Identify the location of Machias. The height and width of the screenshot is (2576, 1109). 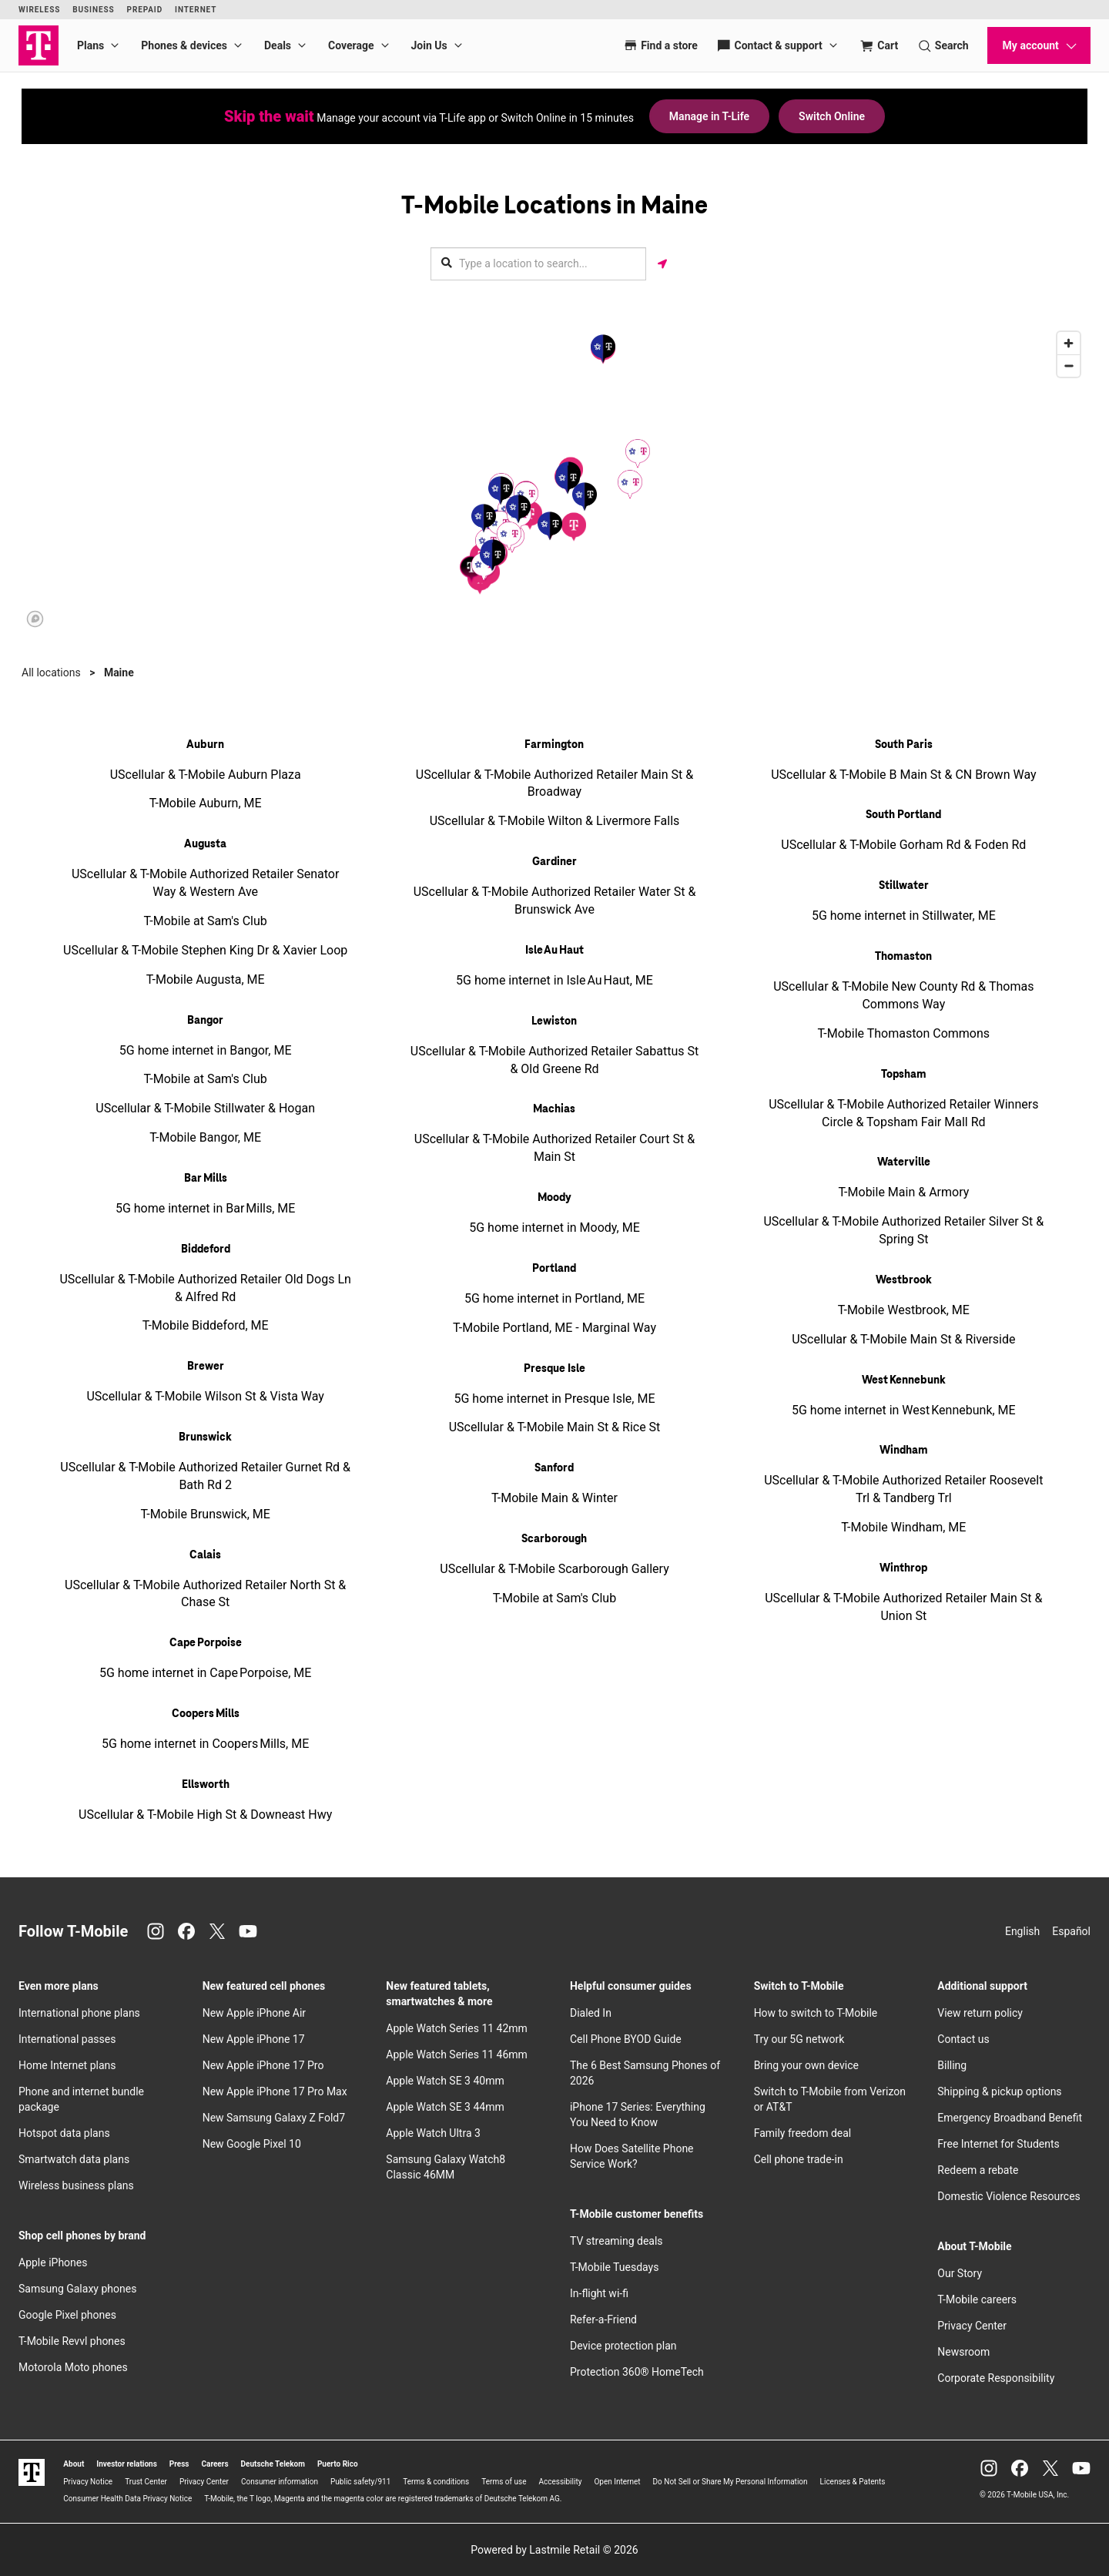
(554, 1109).